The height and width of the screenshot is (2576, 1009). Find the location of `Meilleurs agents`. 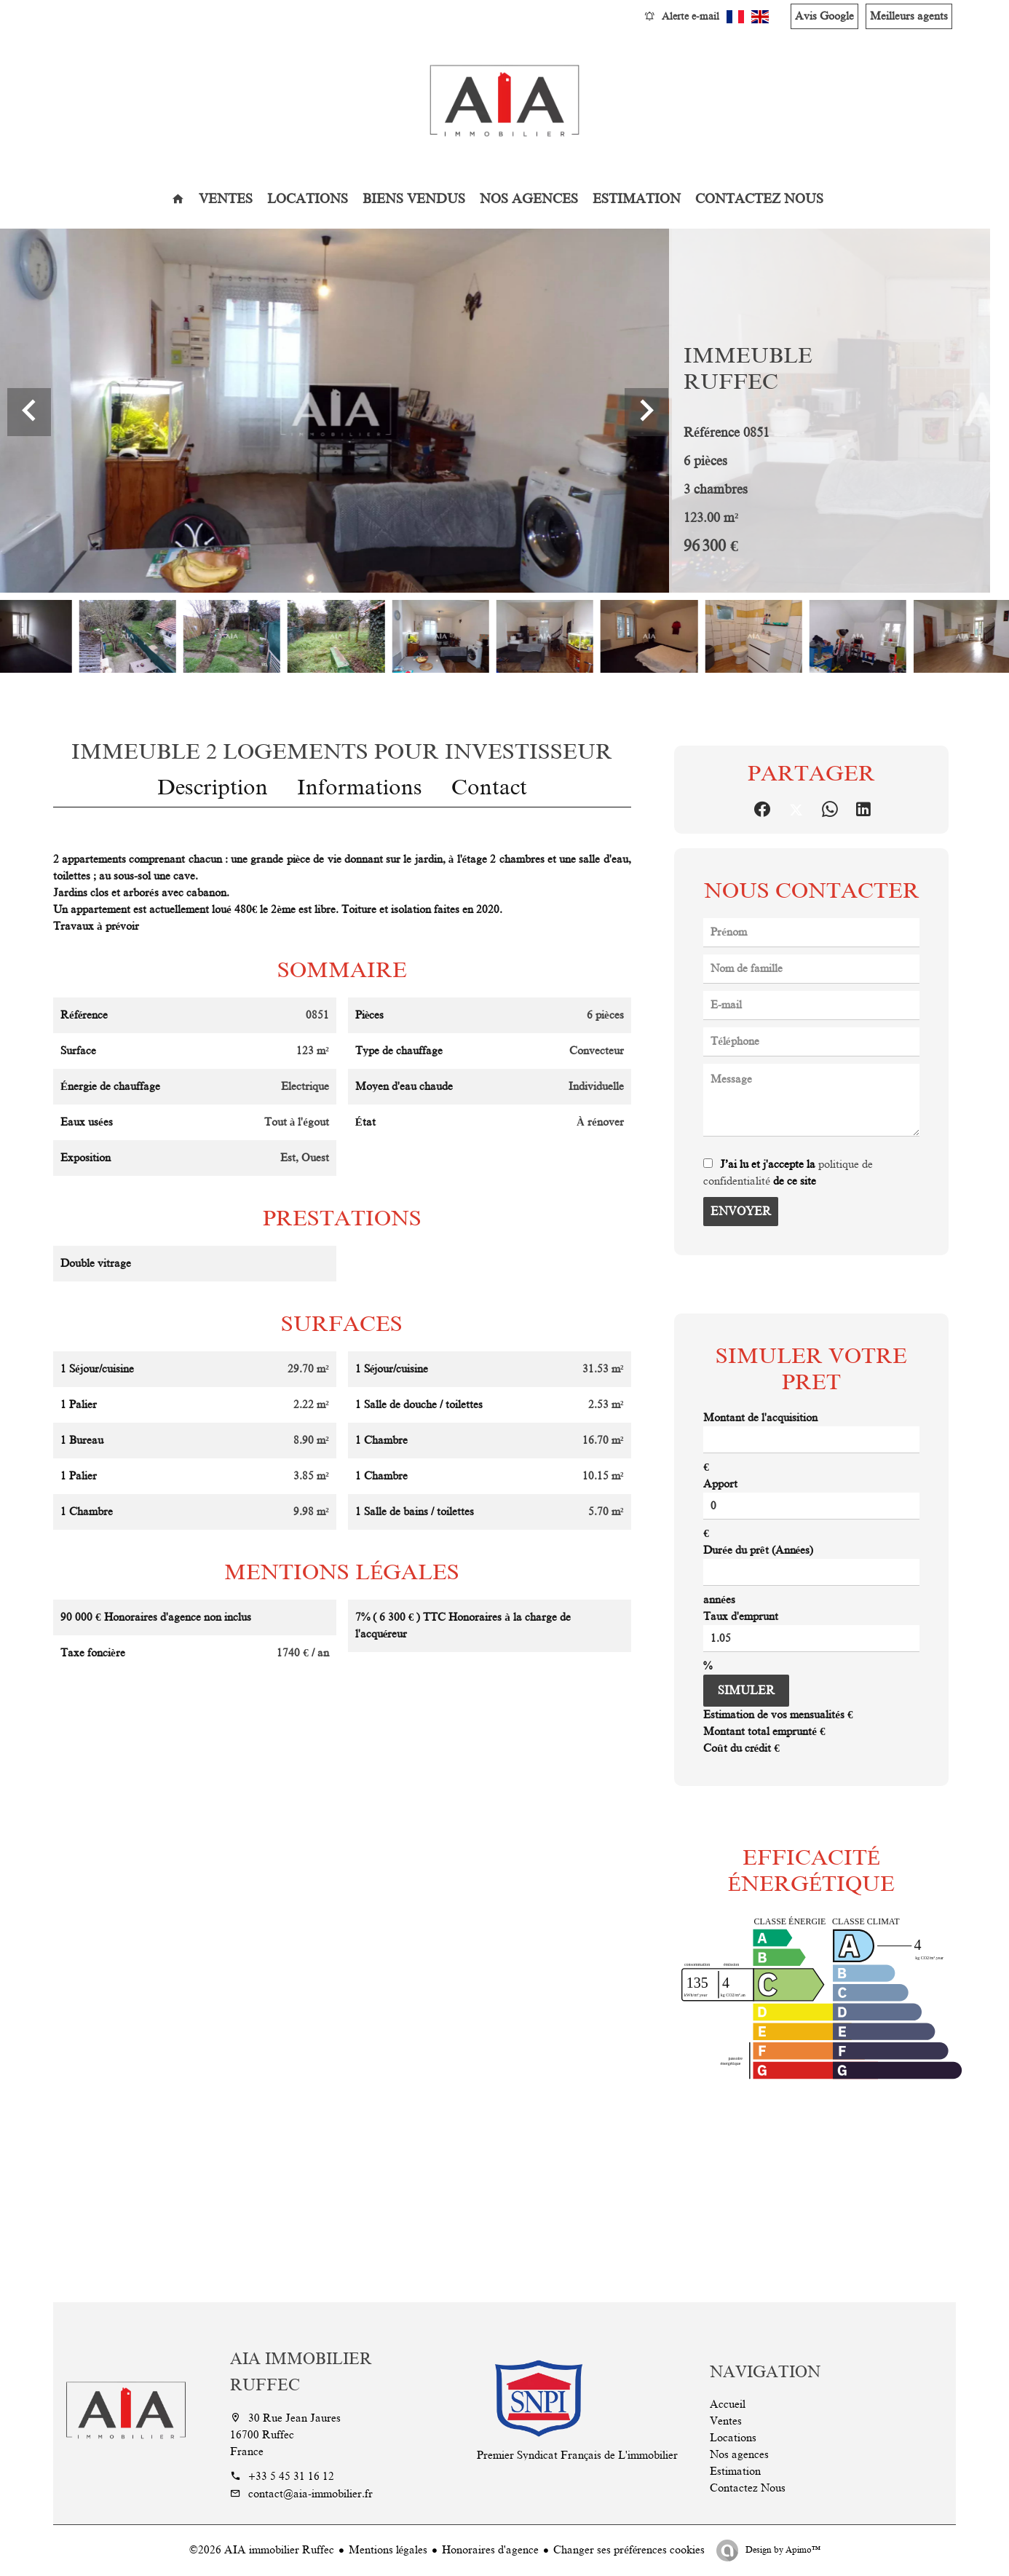

Meilleurs agents is located at coordinates (909, 16).